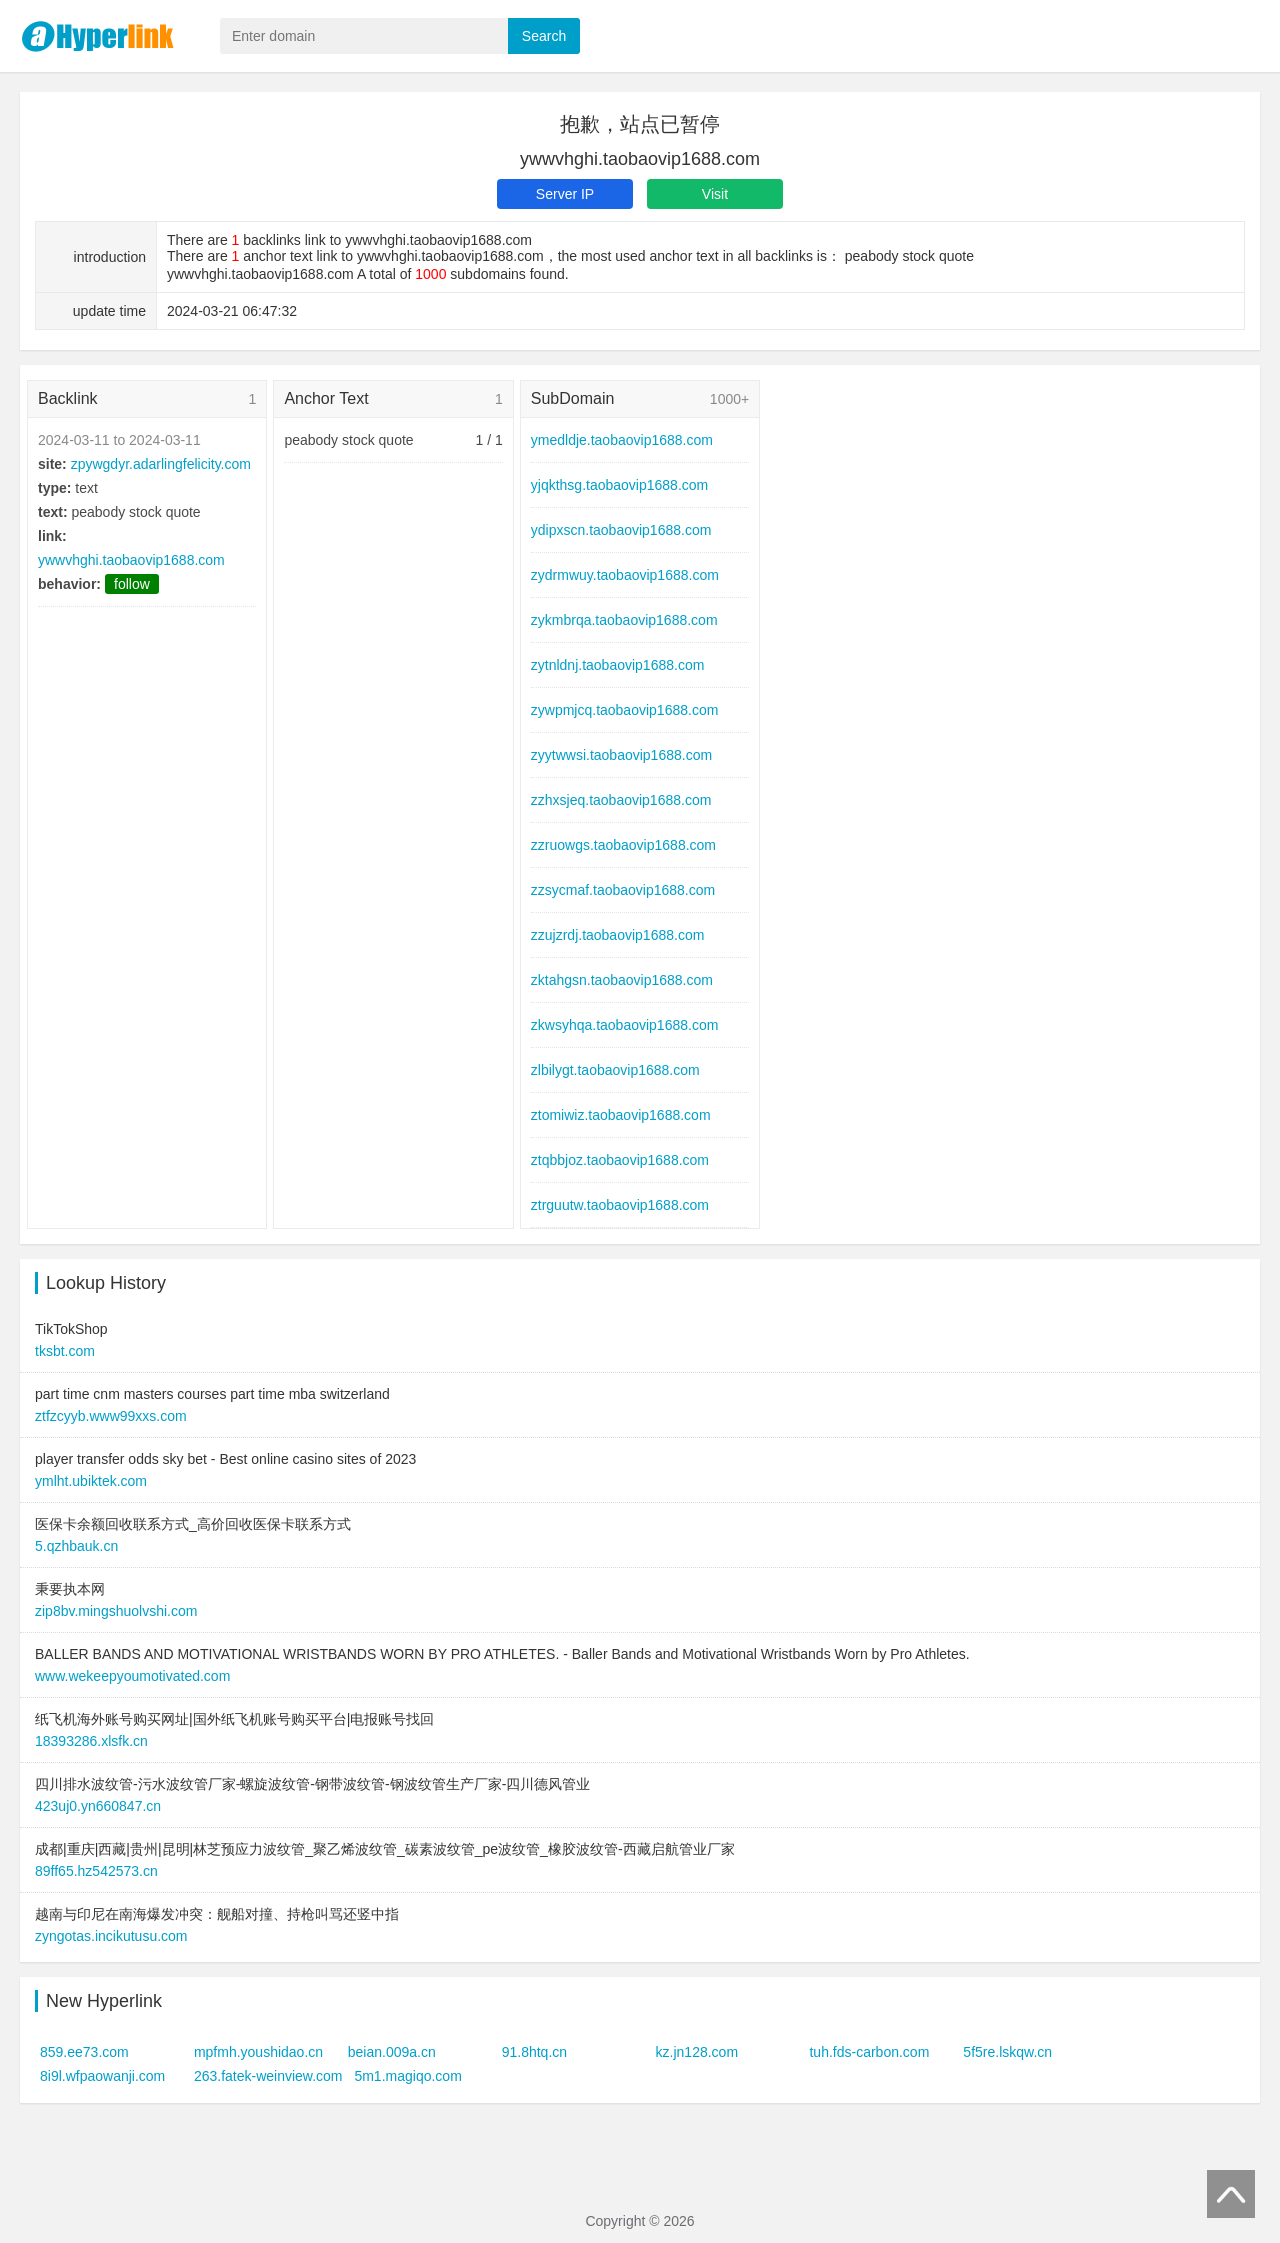  What do you see at coordinates (621, 530) in the screenshot?
I see `ydipxscn.taobaovip1688.com` at bounding box center [621, 530].